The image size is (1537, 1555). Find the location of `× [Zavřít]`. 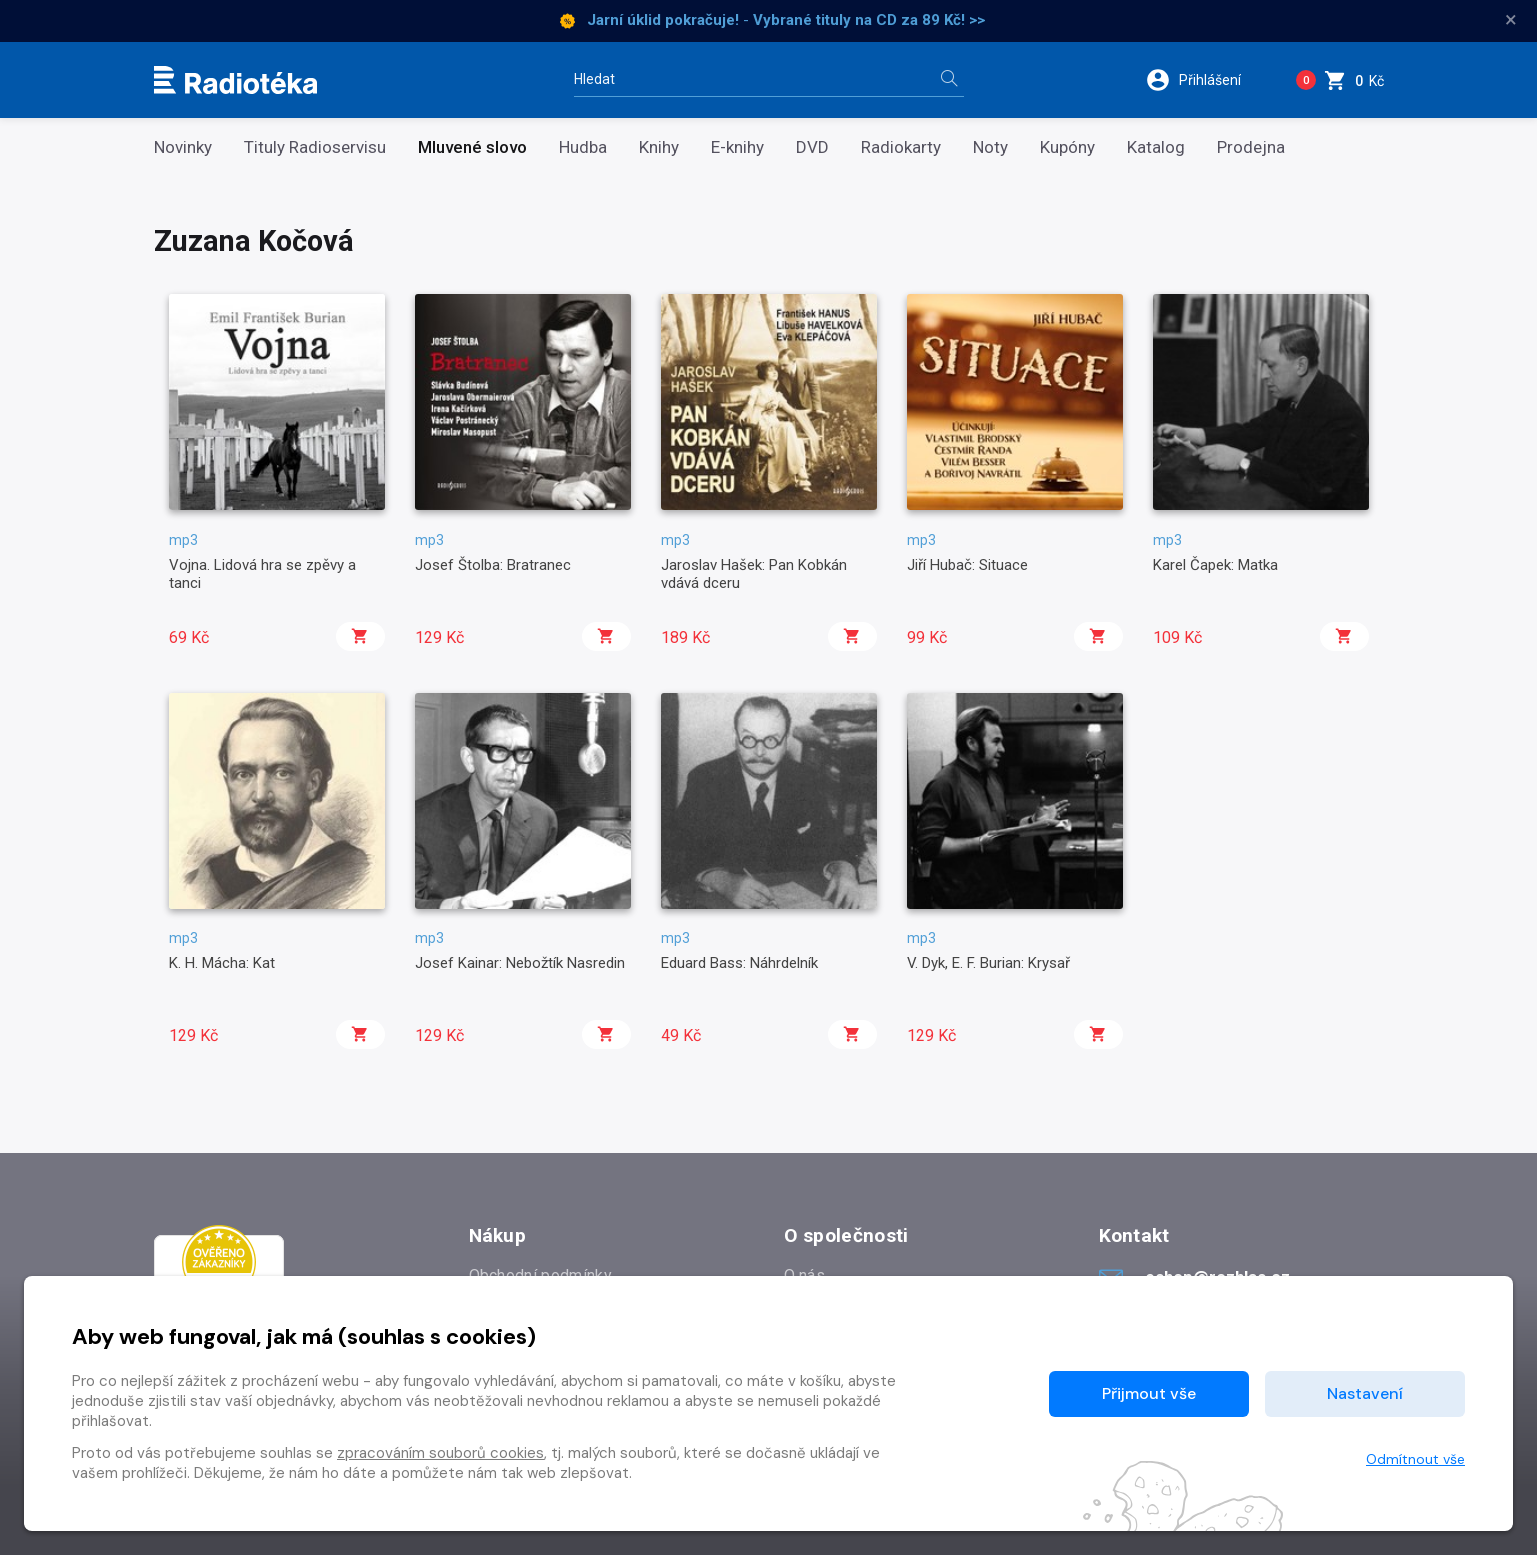

× [Zavřít] is located at coordinates (1511, 20).